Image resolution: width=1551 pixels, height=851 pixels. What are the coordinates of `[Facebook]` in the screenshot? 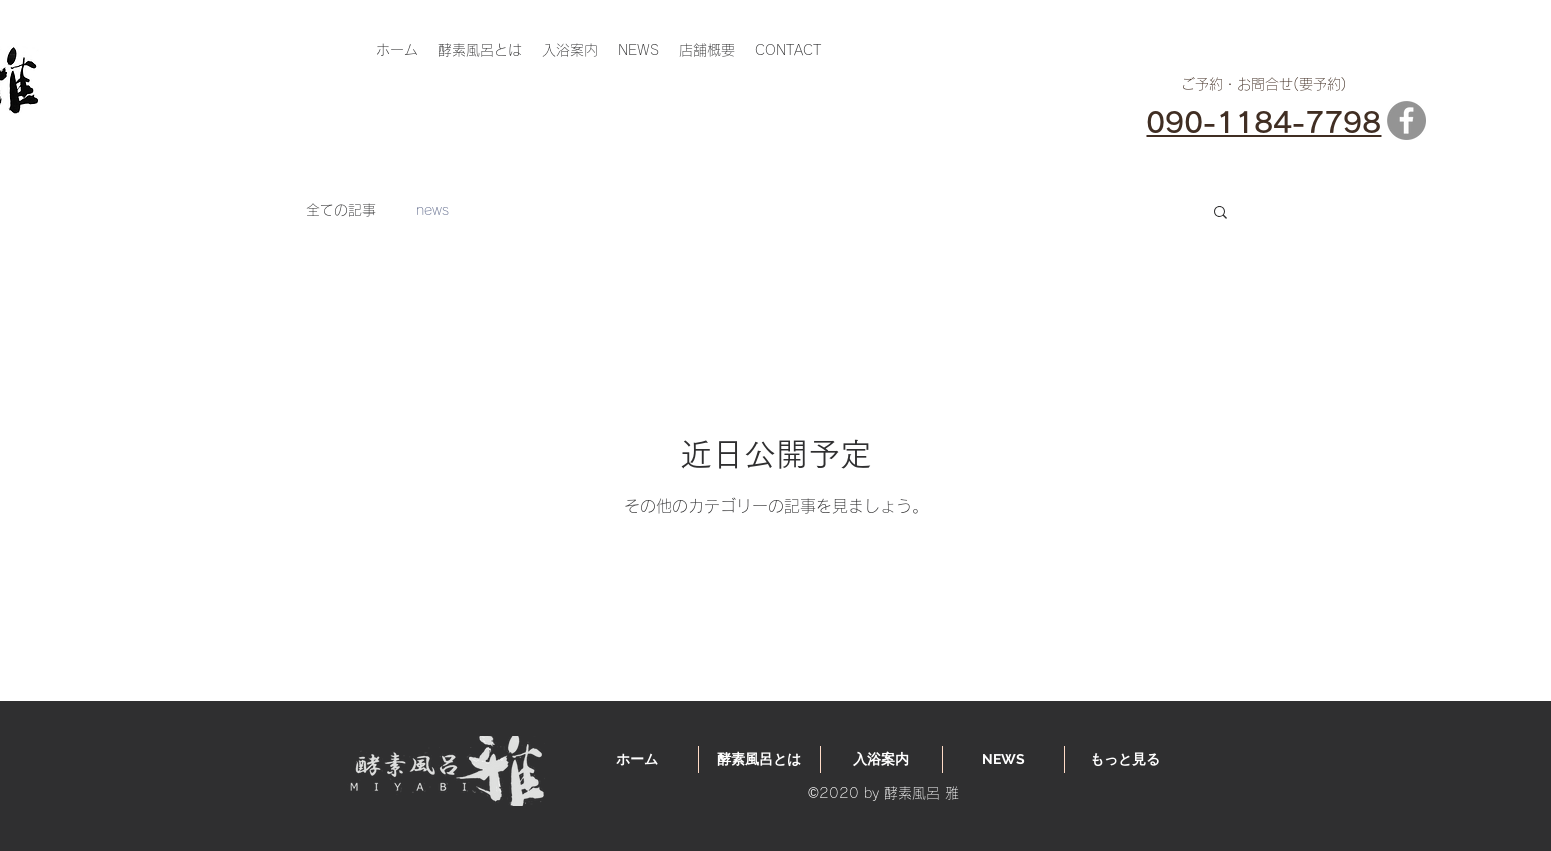 It's located at (1406, 120).